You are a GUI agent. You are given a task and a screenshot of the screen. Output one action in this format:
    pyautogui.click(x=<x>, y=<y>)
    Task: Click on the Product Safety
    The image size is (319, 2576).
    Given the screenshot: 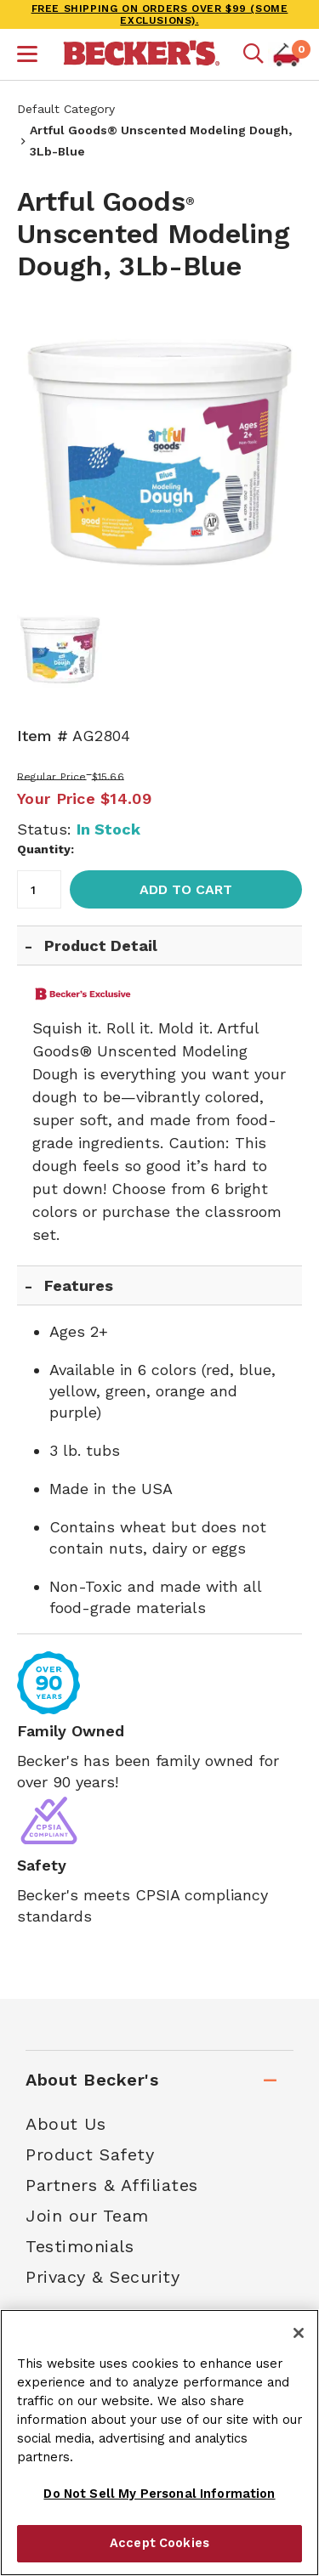 What is the action you would take?
    pyautogui.click(x=90, y=2154)
    